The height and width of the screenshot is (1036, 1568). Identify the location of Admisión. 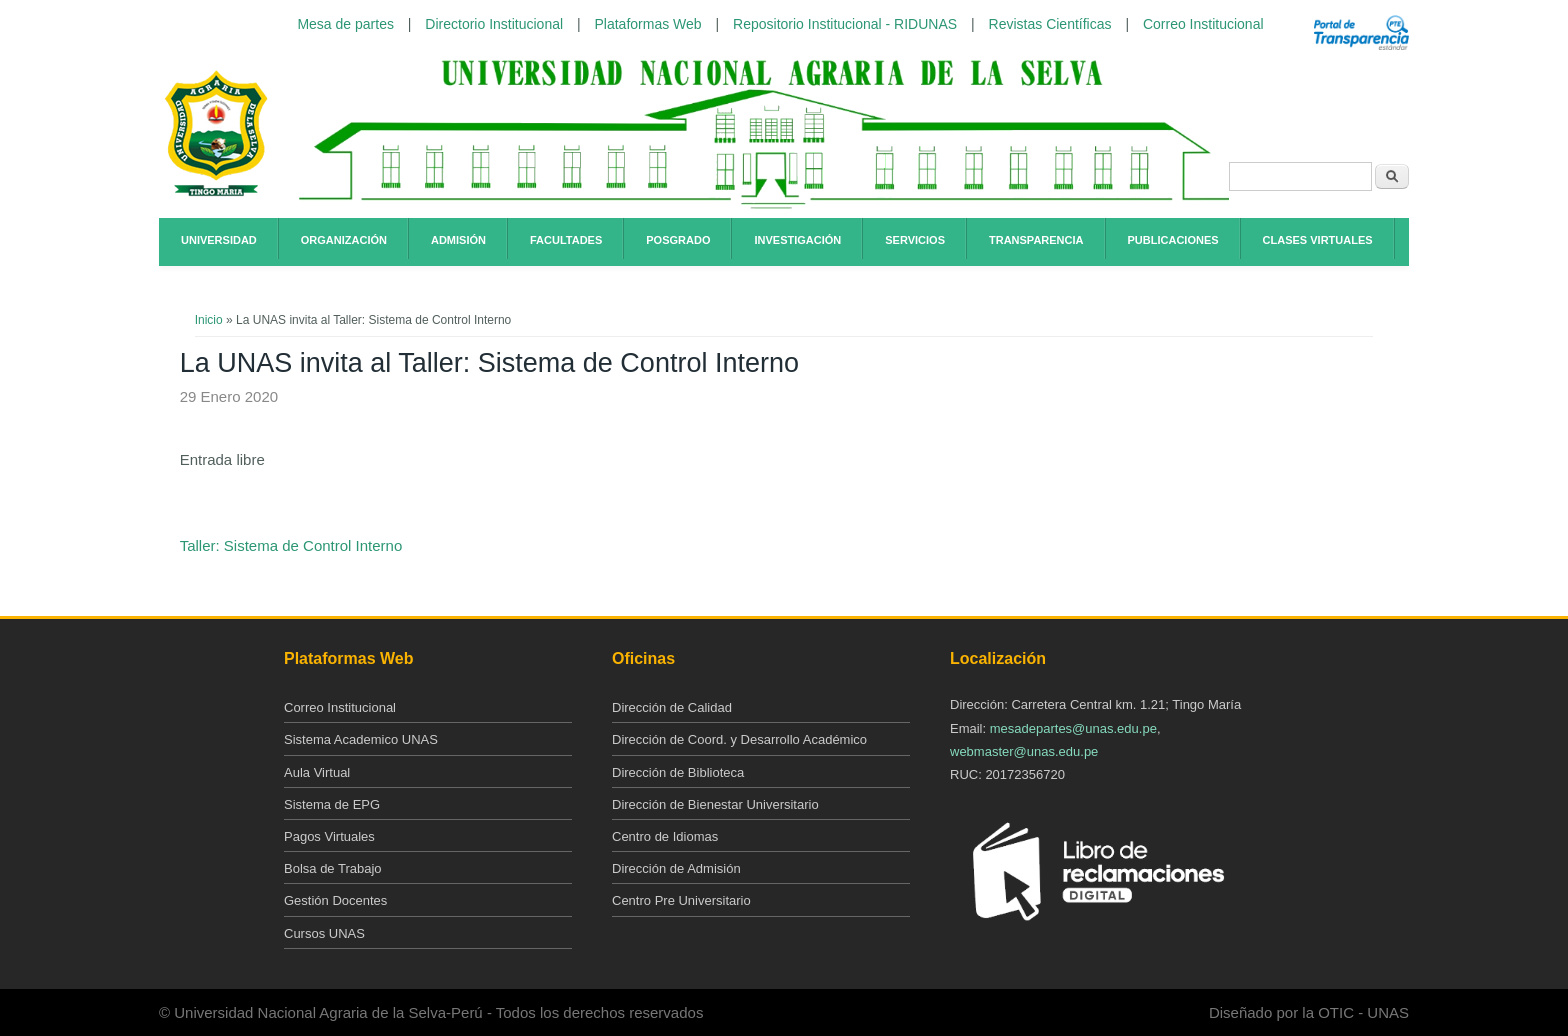
(458, 240).